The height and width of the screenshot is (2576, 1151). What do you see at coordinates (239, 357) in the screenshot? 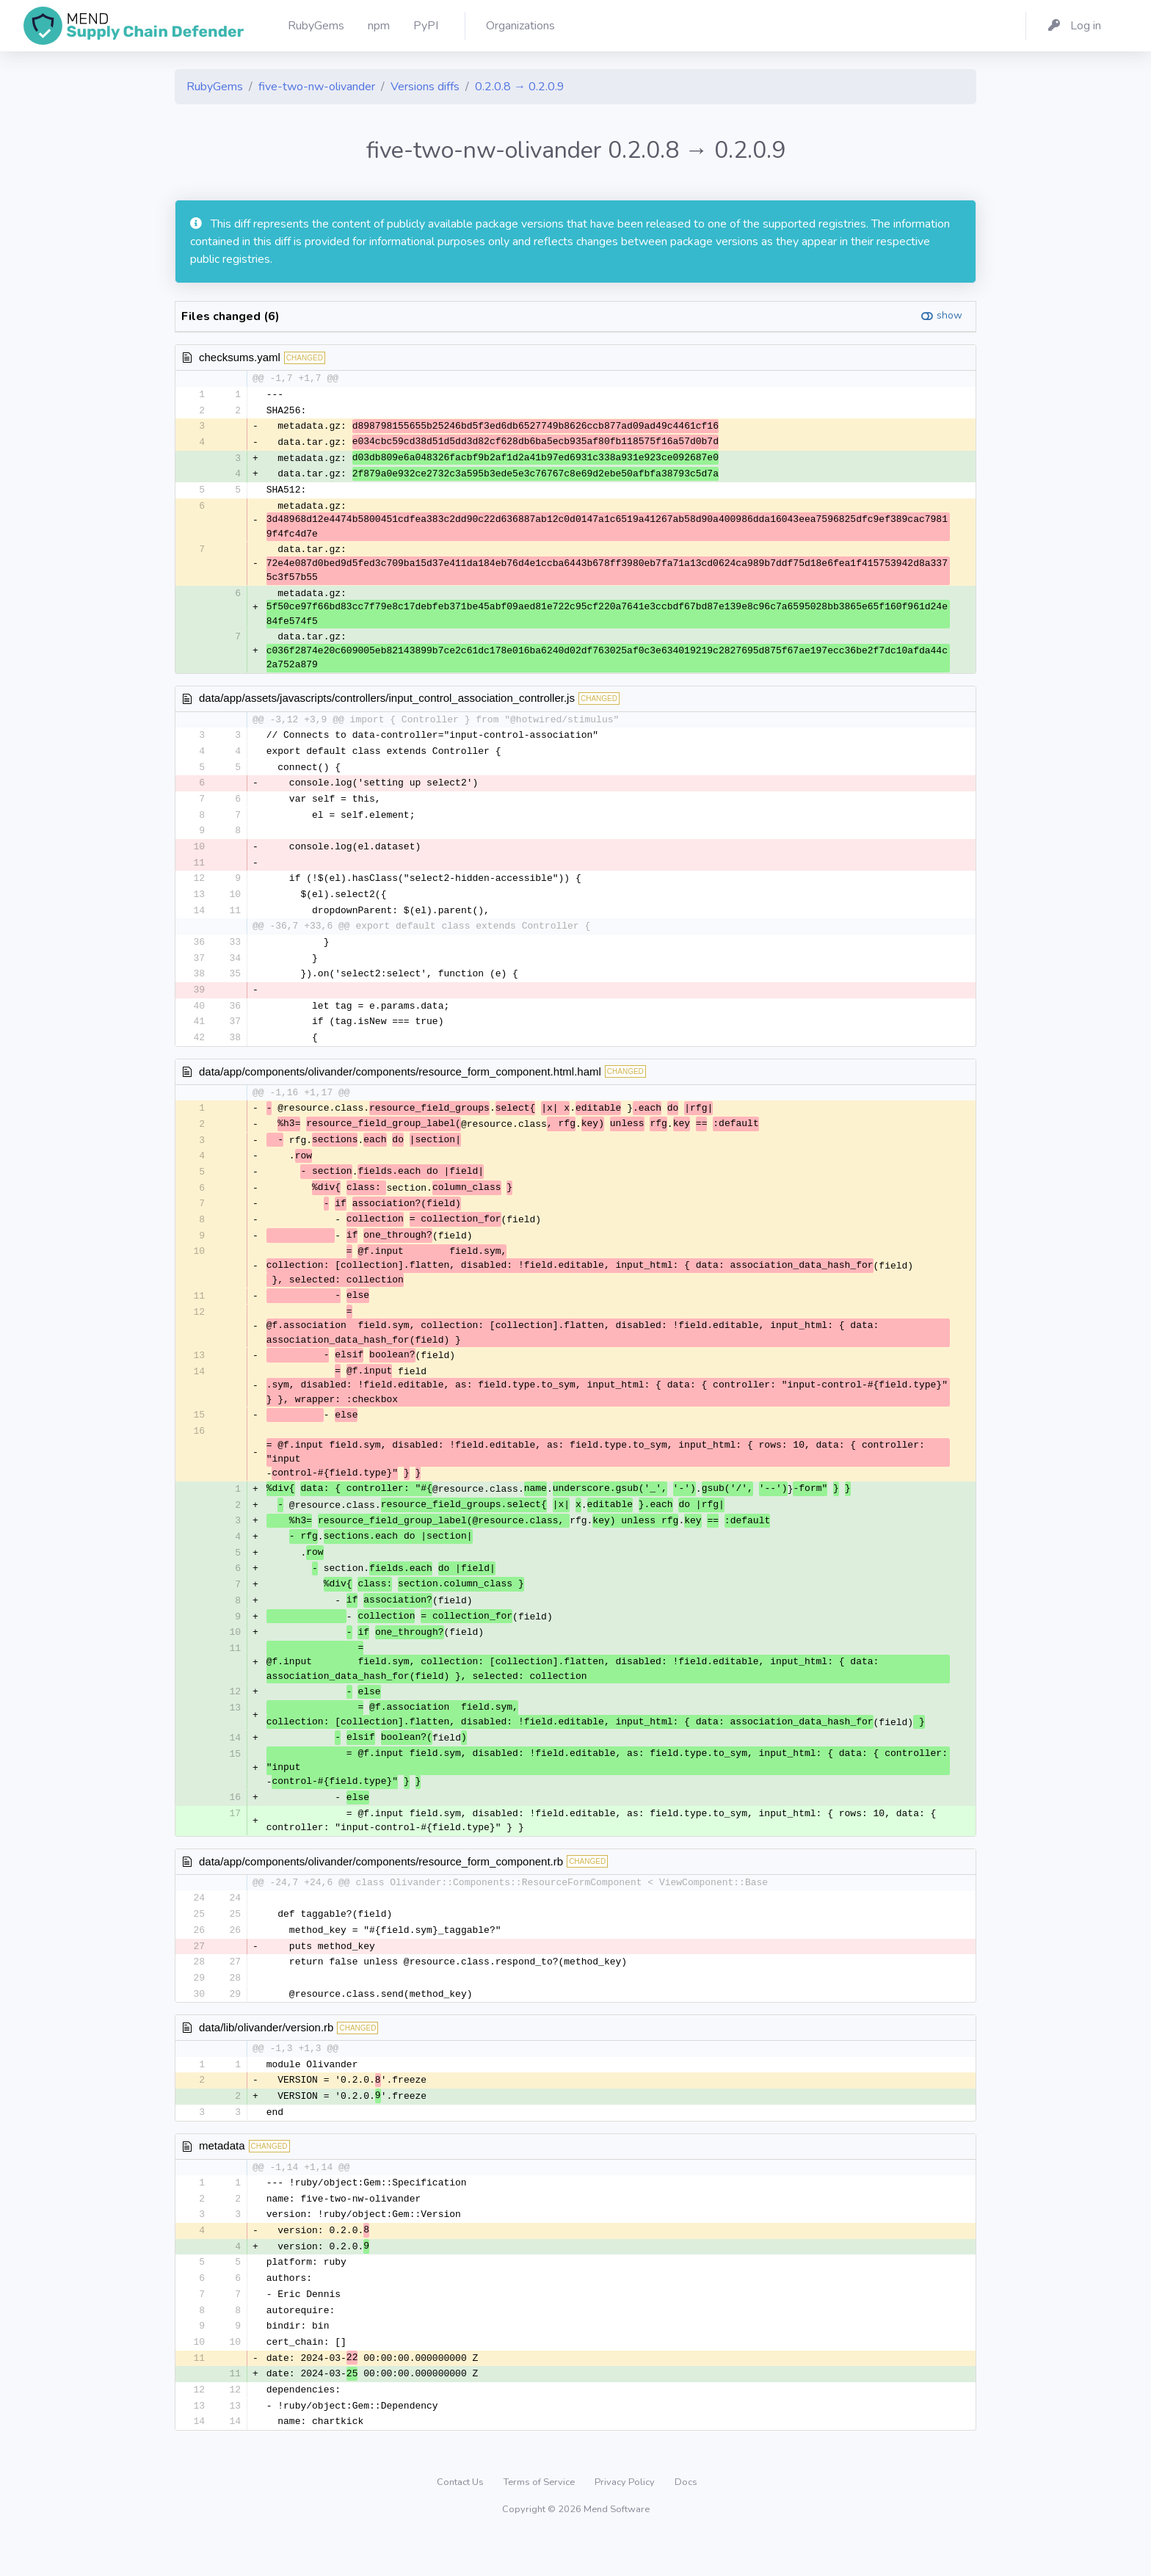
I see `checksums.yaml` at bounding box center [239, 357].